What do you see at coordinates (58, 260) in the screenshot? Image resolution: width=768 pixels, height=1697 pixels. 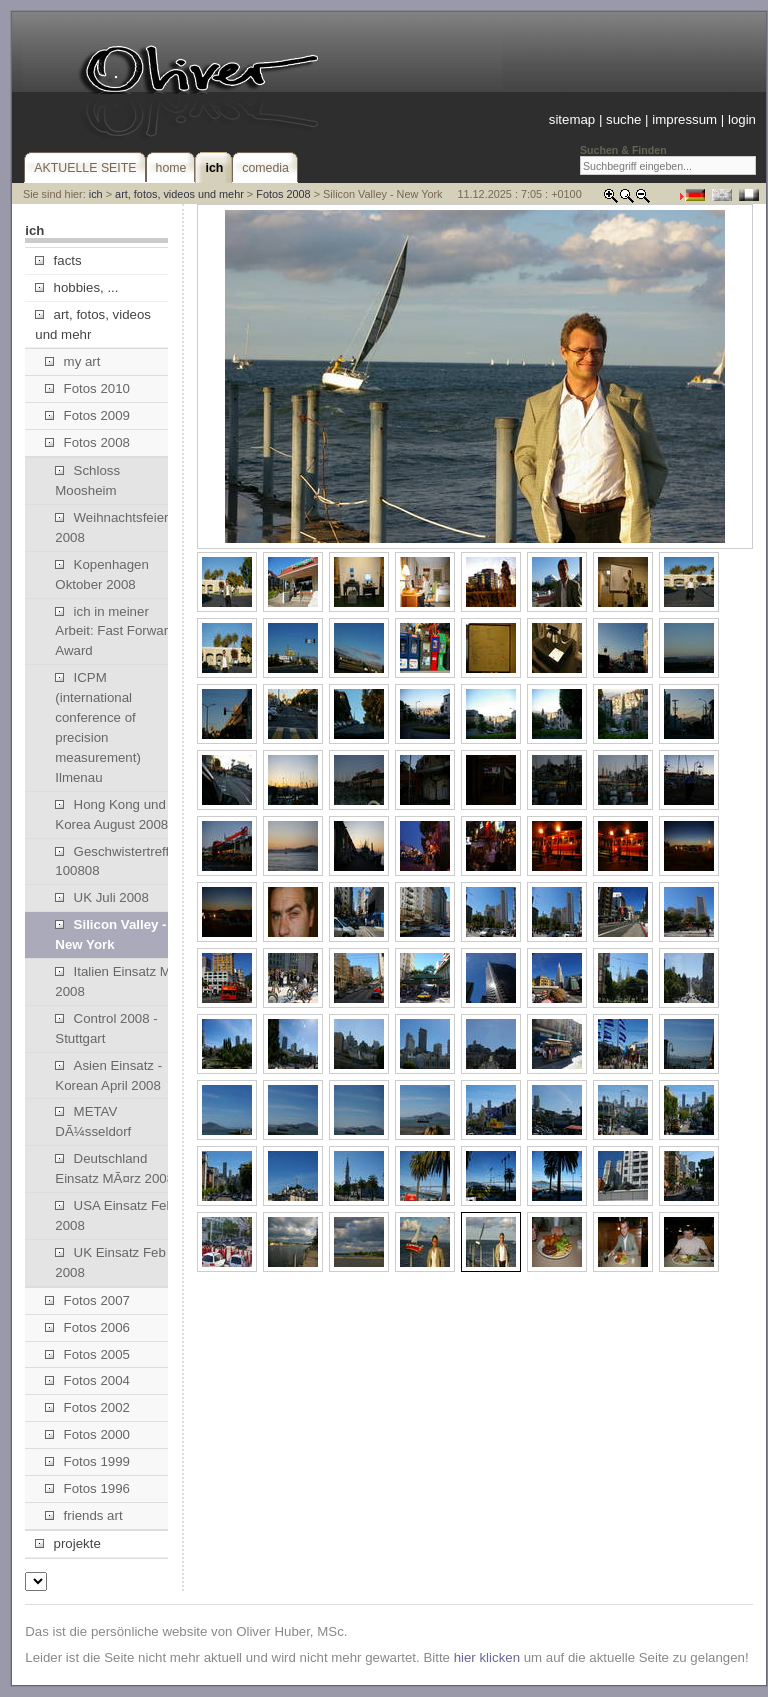 I see `facts` at bounding box center [58, 260].